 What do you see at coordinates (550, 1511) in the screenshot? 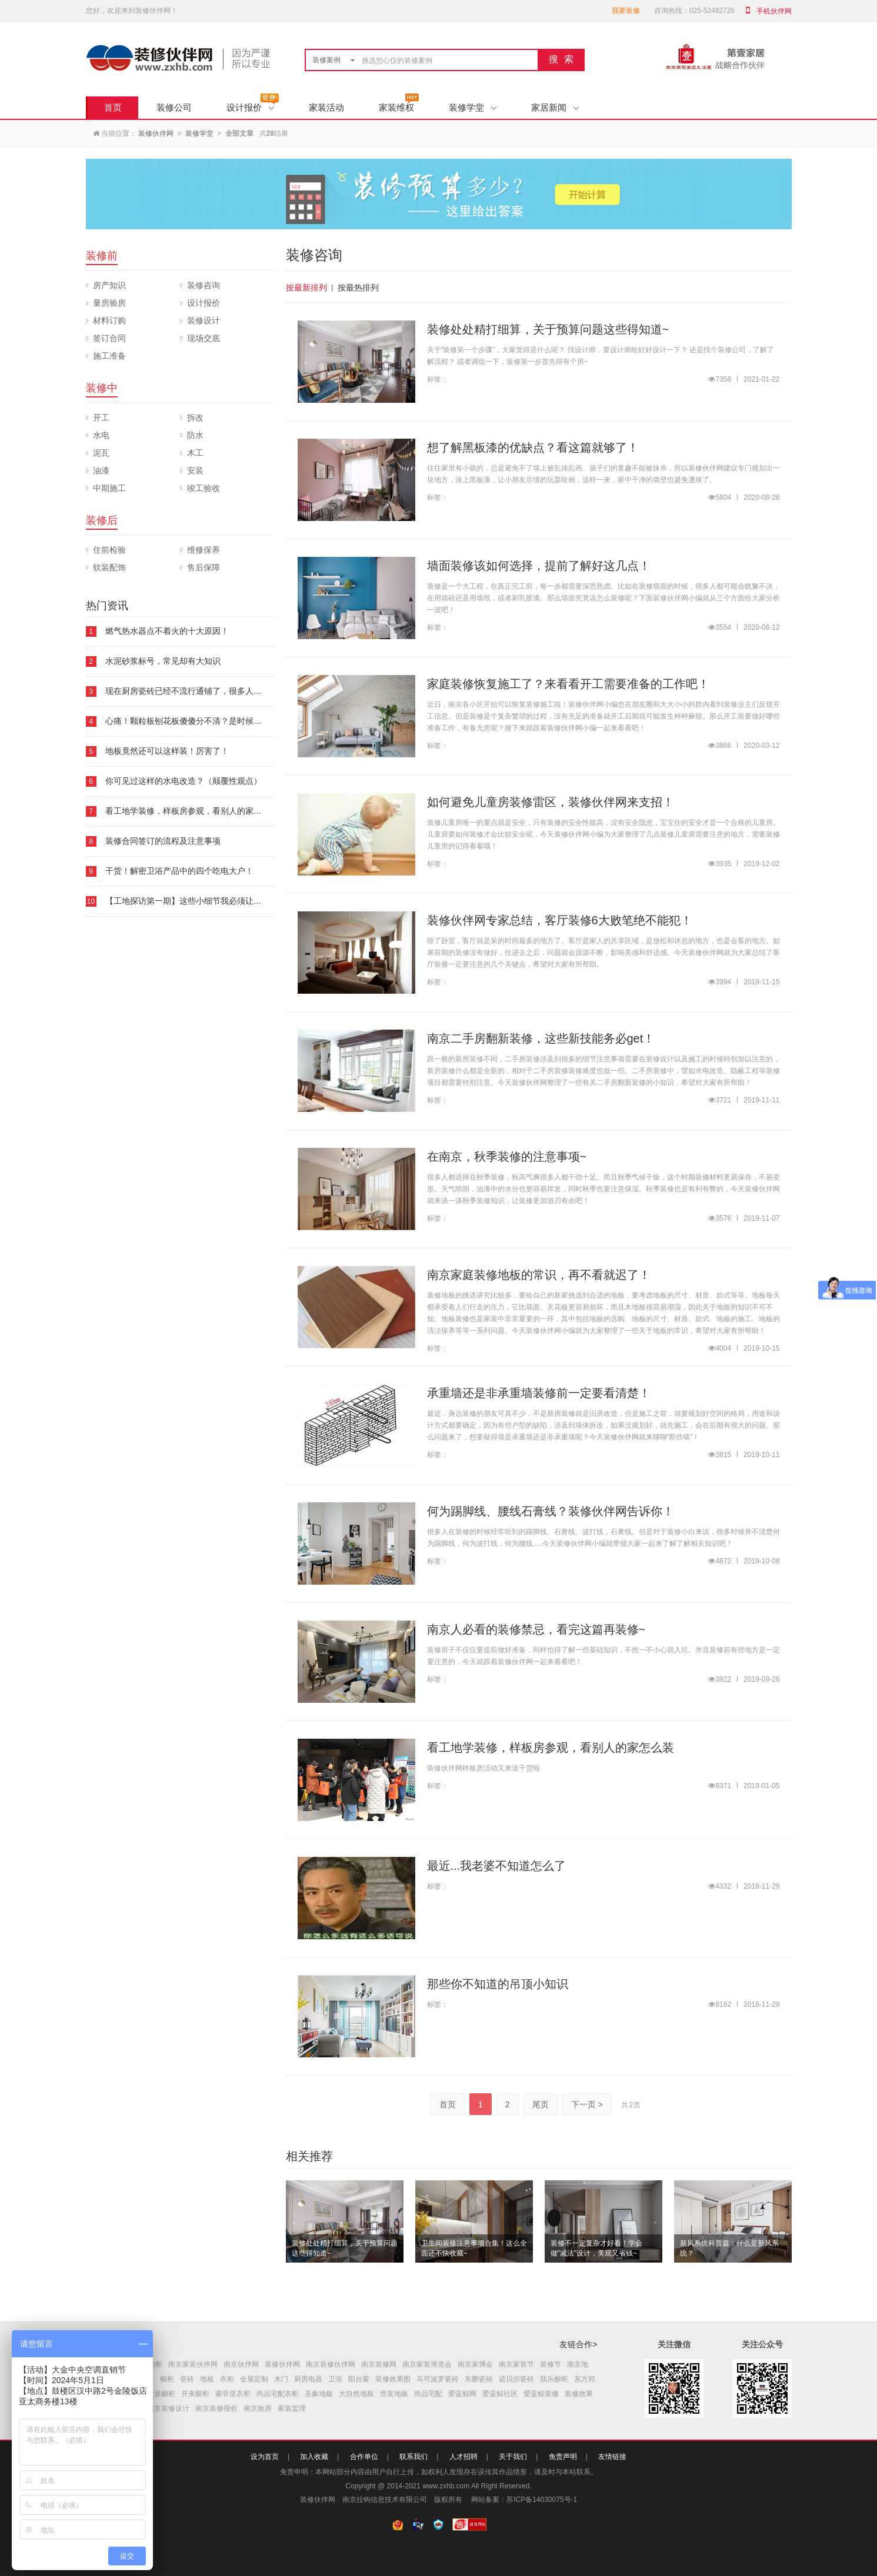
I see `何为踢脚线、腰线石膏线？装修伙伴网告诉你！` at bounding box center [550, 1511].